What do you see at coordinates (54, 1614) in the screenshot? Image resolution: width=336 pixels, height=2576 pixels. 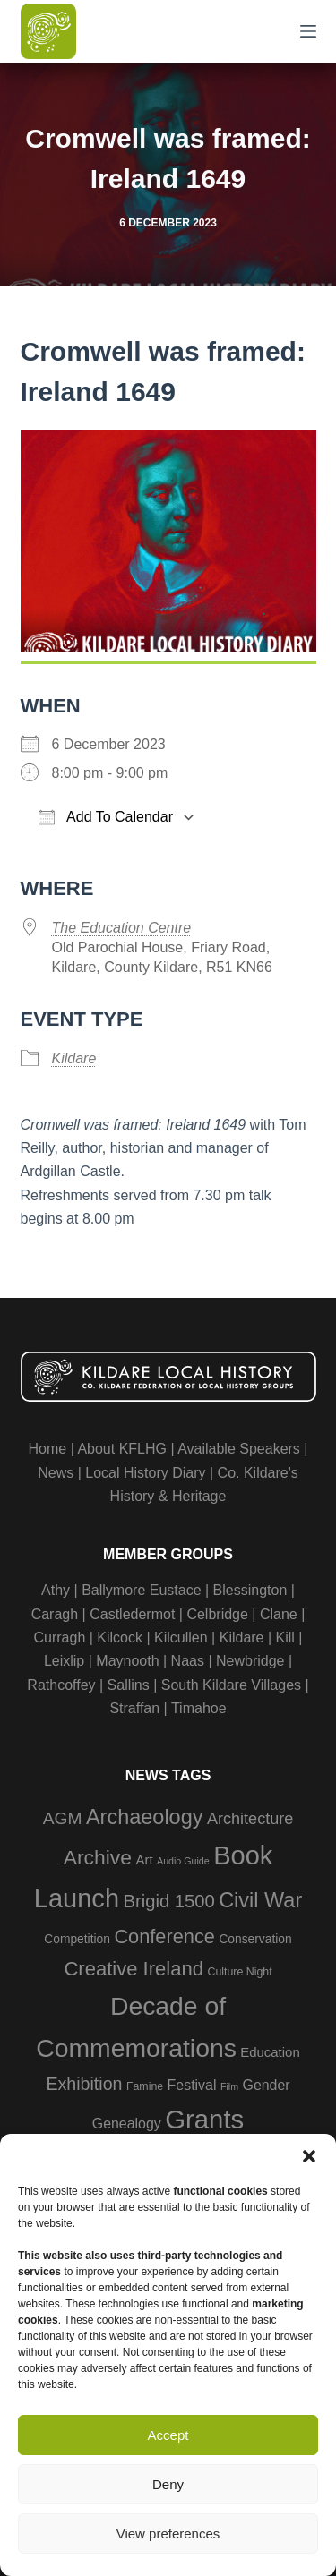 I see `Caragh` at bounding box center [54, 1614].